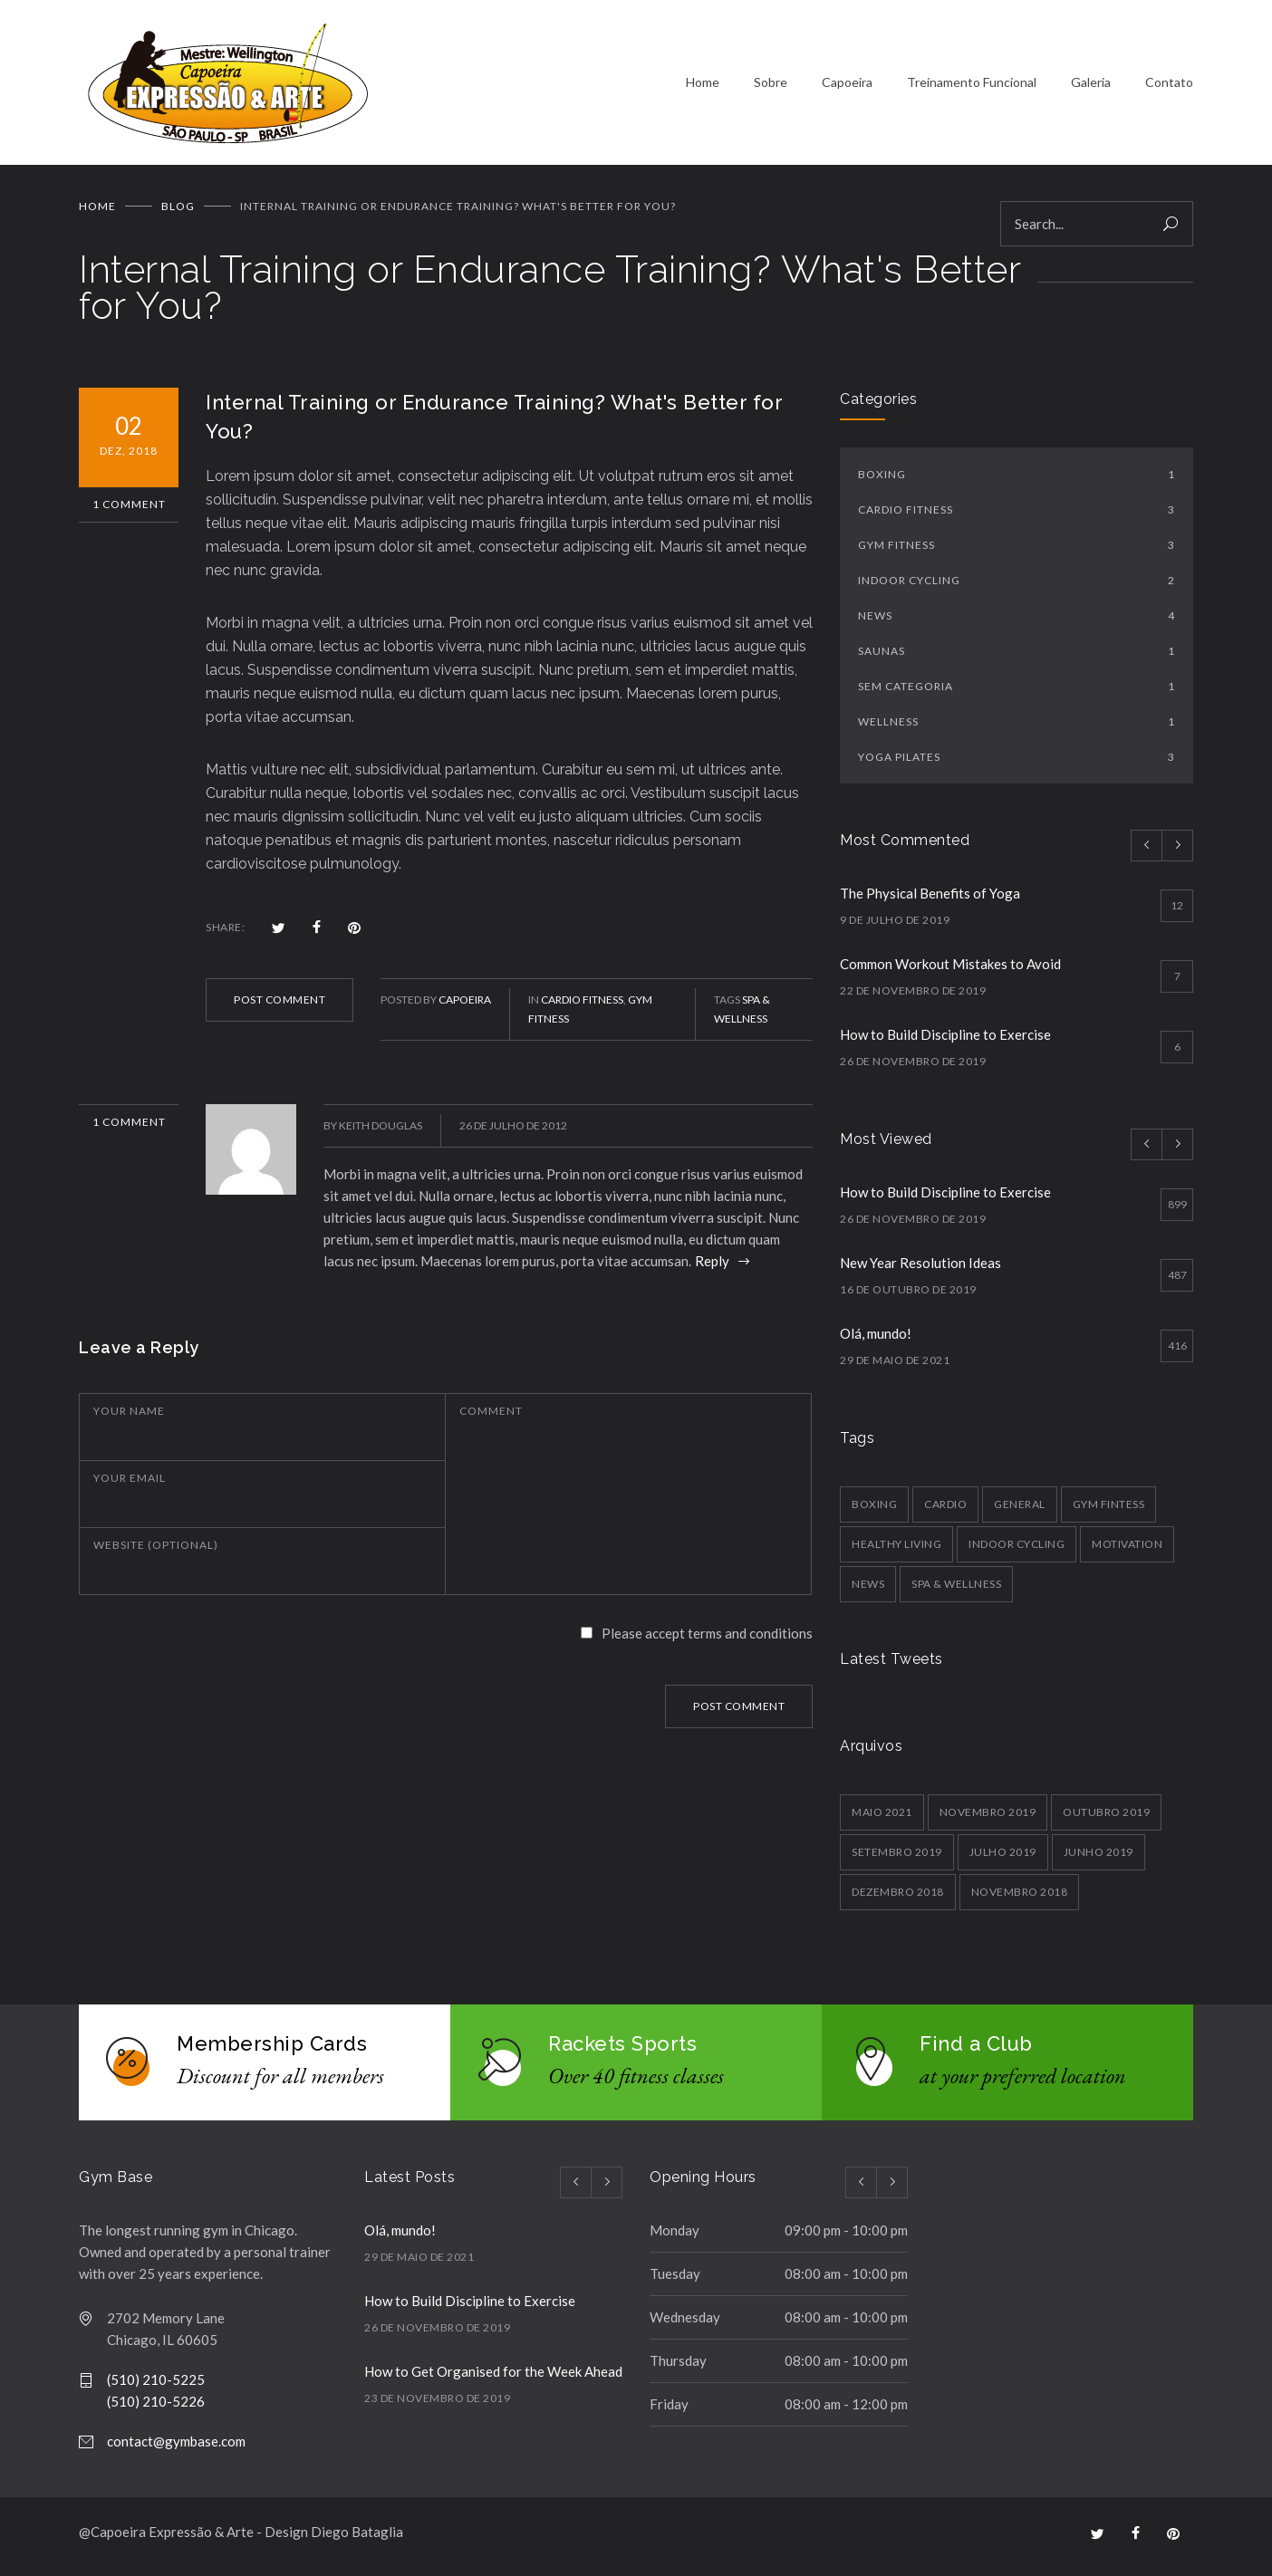  What do you see at coordinates (156, 2407) in the screenshot?
I see `(510) 210-5226` at bounding box center [156, 2407].